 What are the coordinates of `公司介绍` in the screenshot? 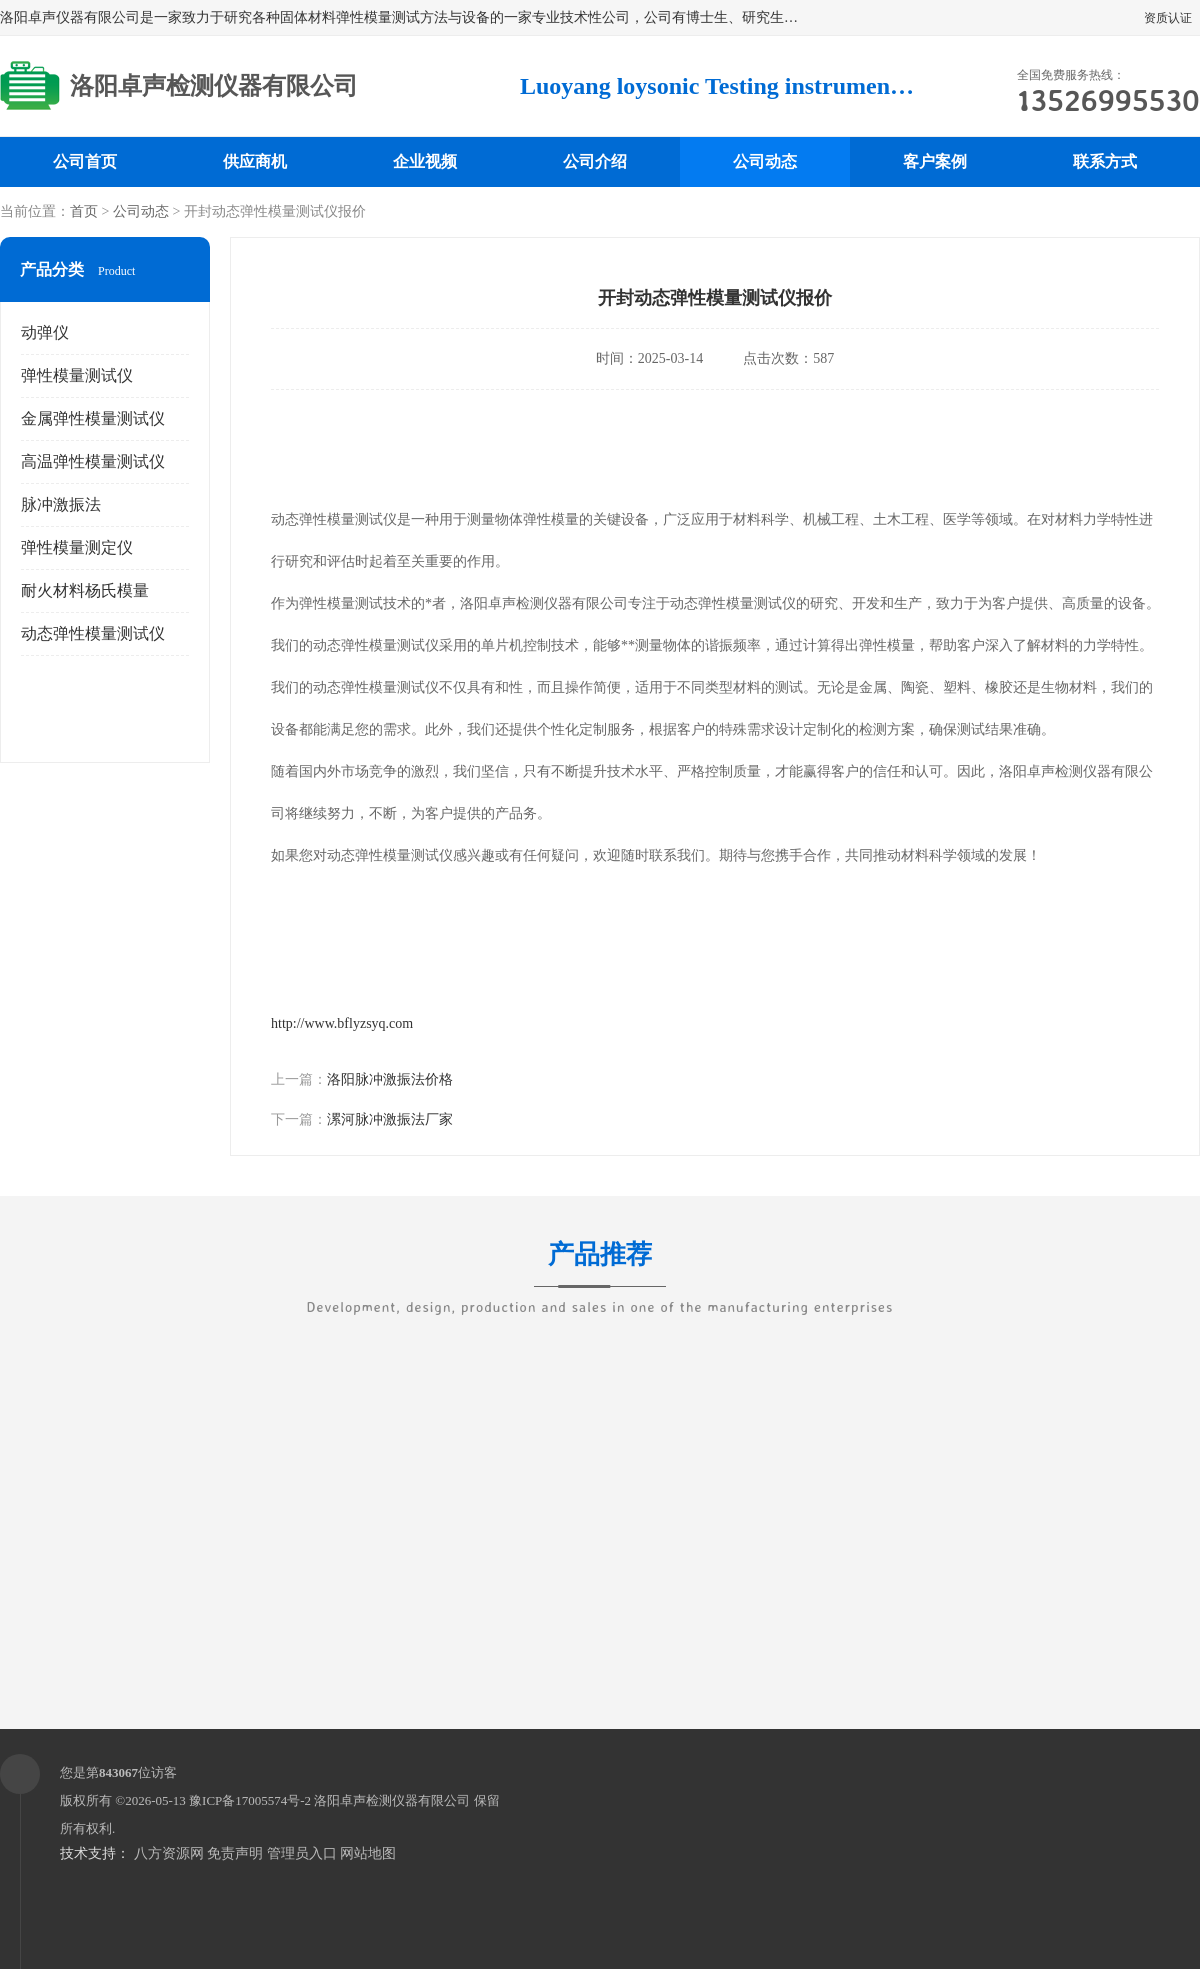 It's located at (595, 161).